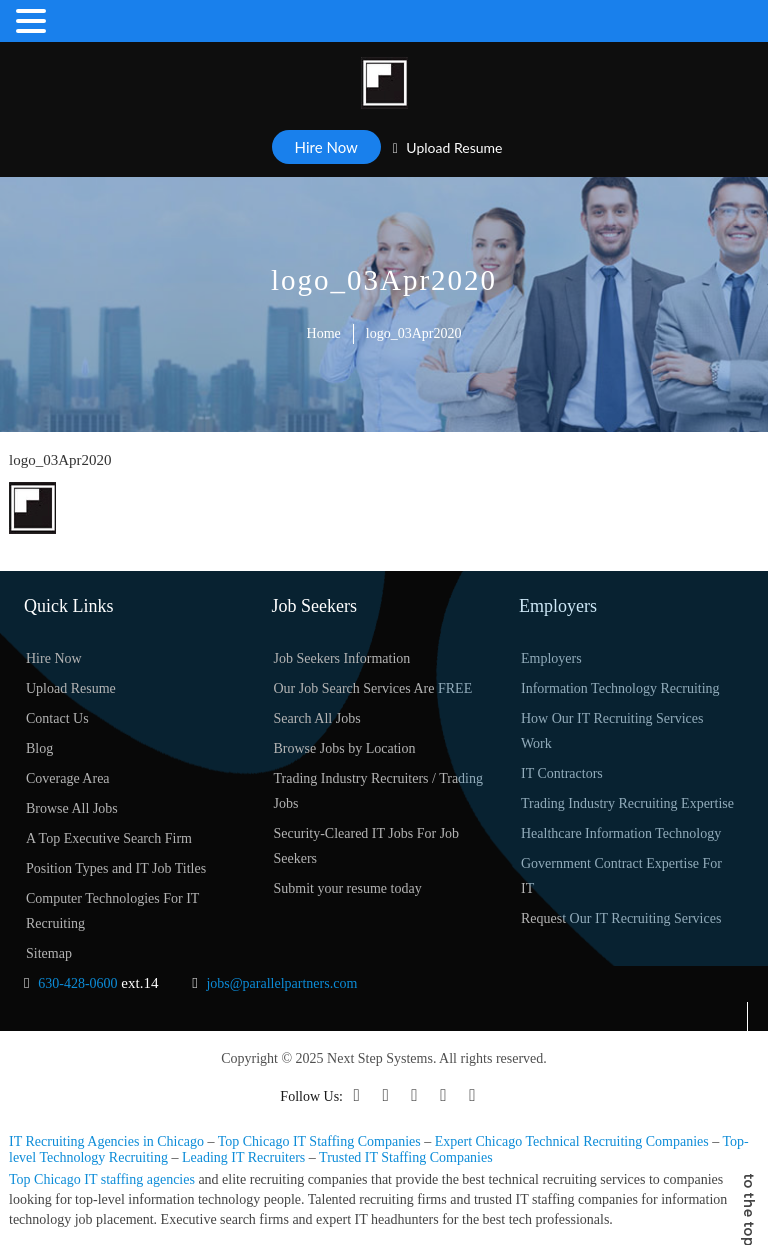 This screenshot has height=1245, width=768. I want to click on jobs@parallelpartners.com, so click(281, 983).